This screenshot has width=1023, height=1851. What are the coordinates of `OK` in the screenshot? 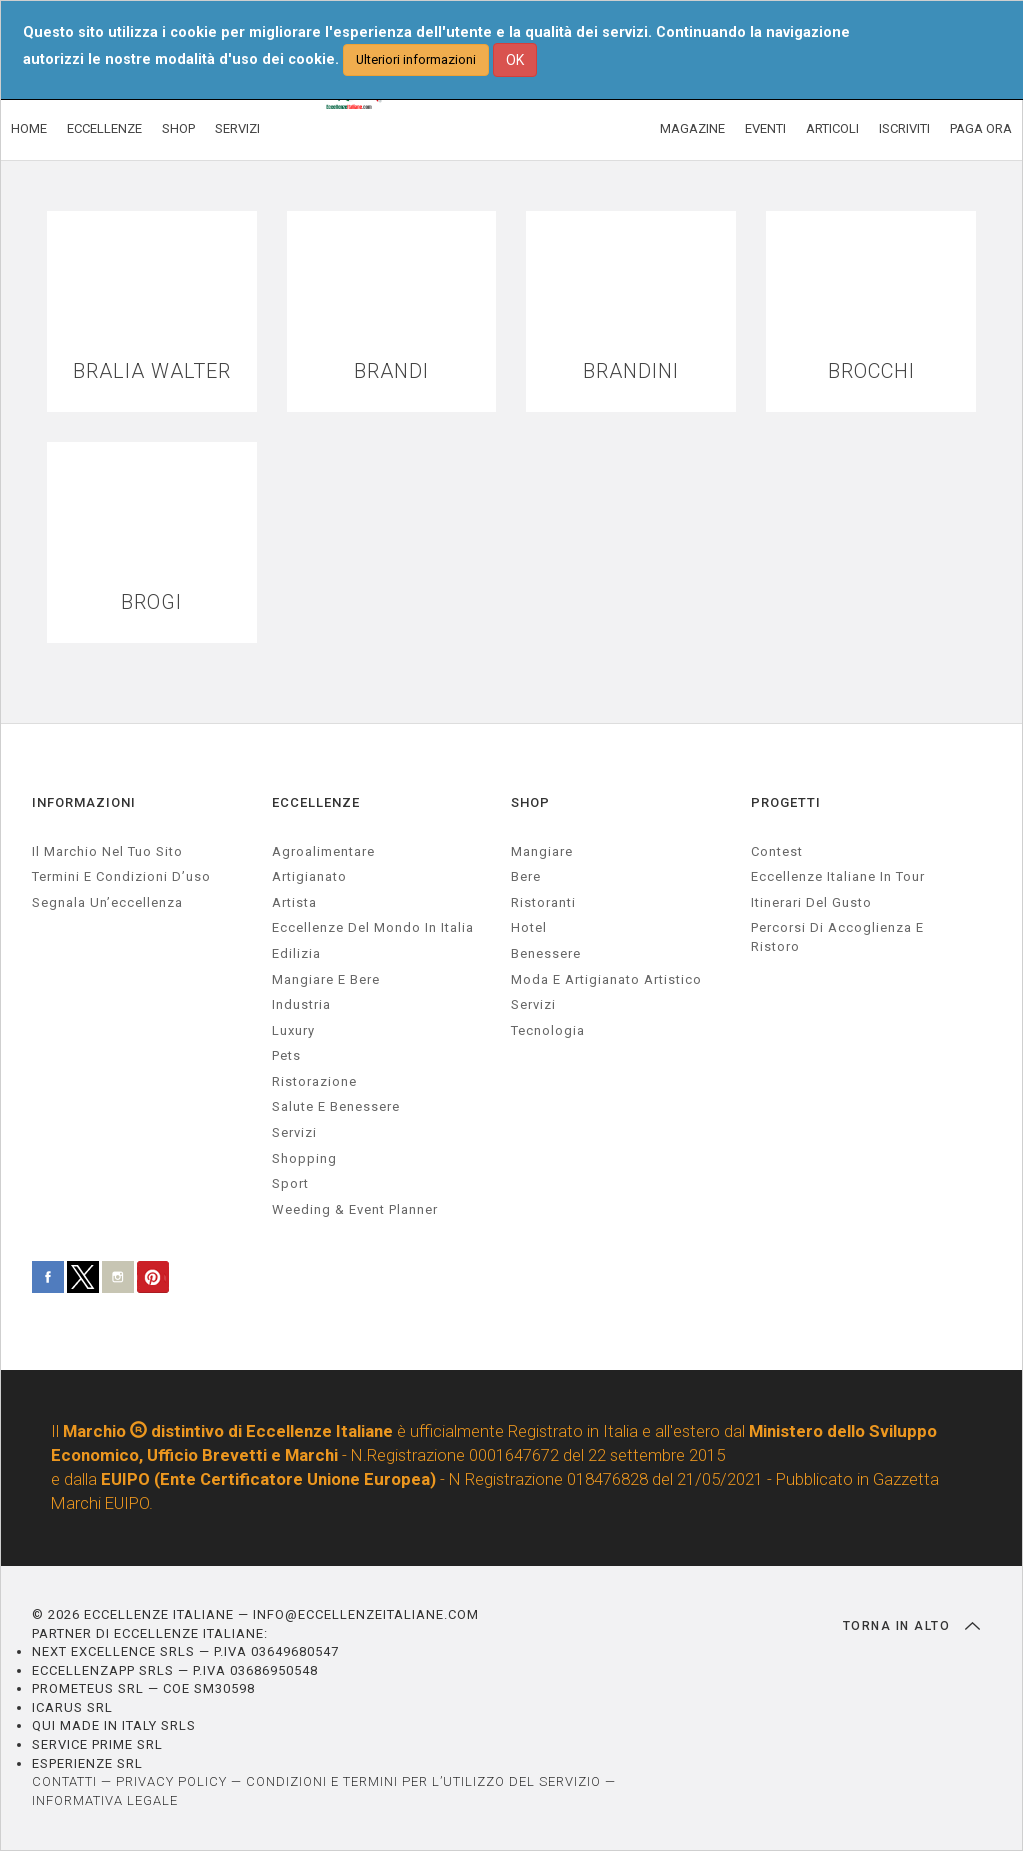 It's located at (515, 60).